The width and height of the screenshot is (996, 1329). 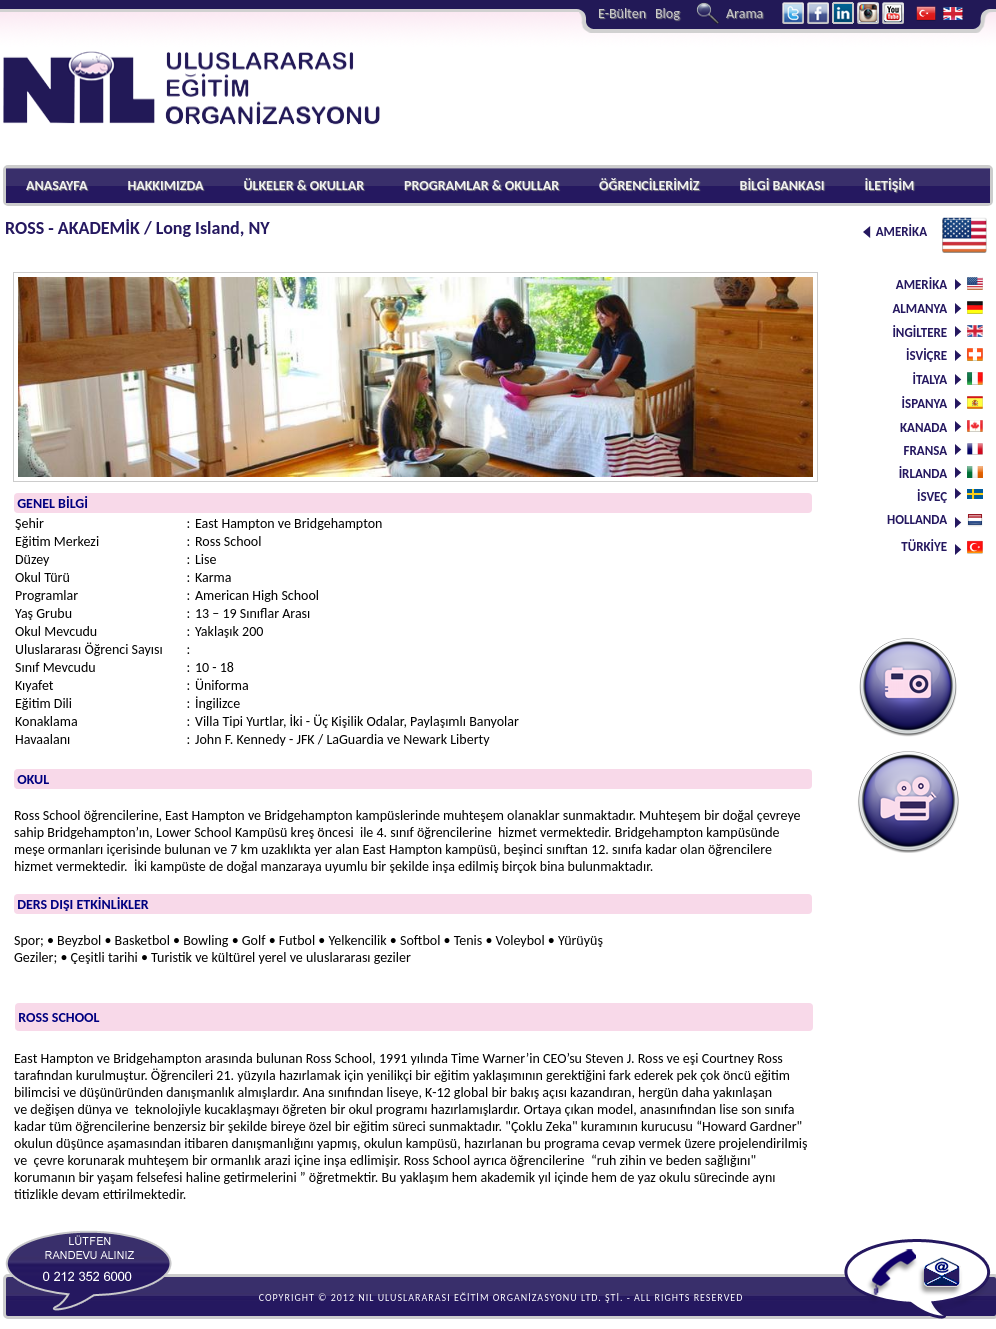 I want to click on BİLGİ BANKASI, so click(x=782, y=185).